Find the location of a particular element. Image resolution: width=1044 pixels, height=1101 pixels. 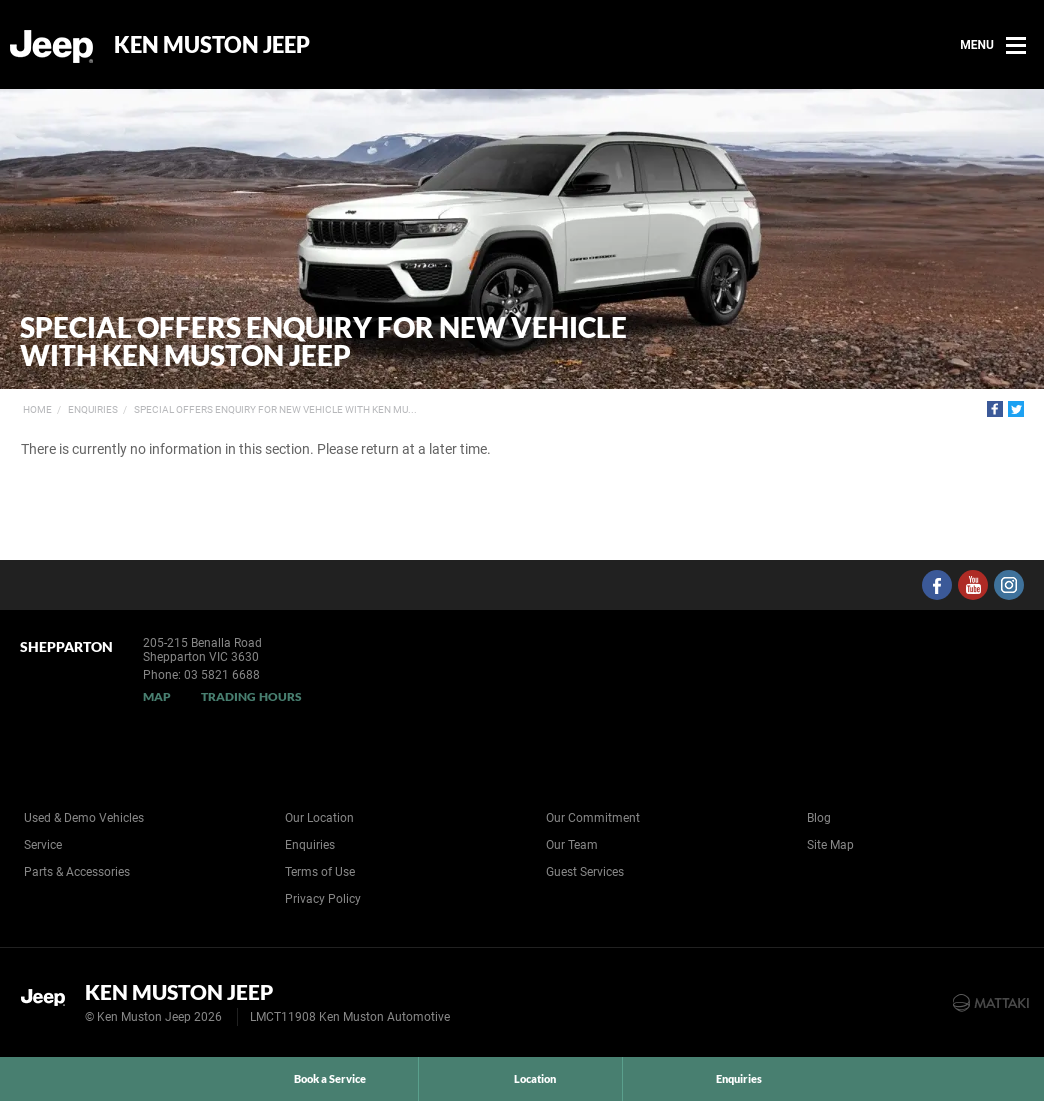

Ken Muston Jeep is located at coordinates (212, 45).